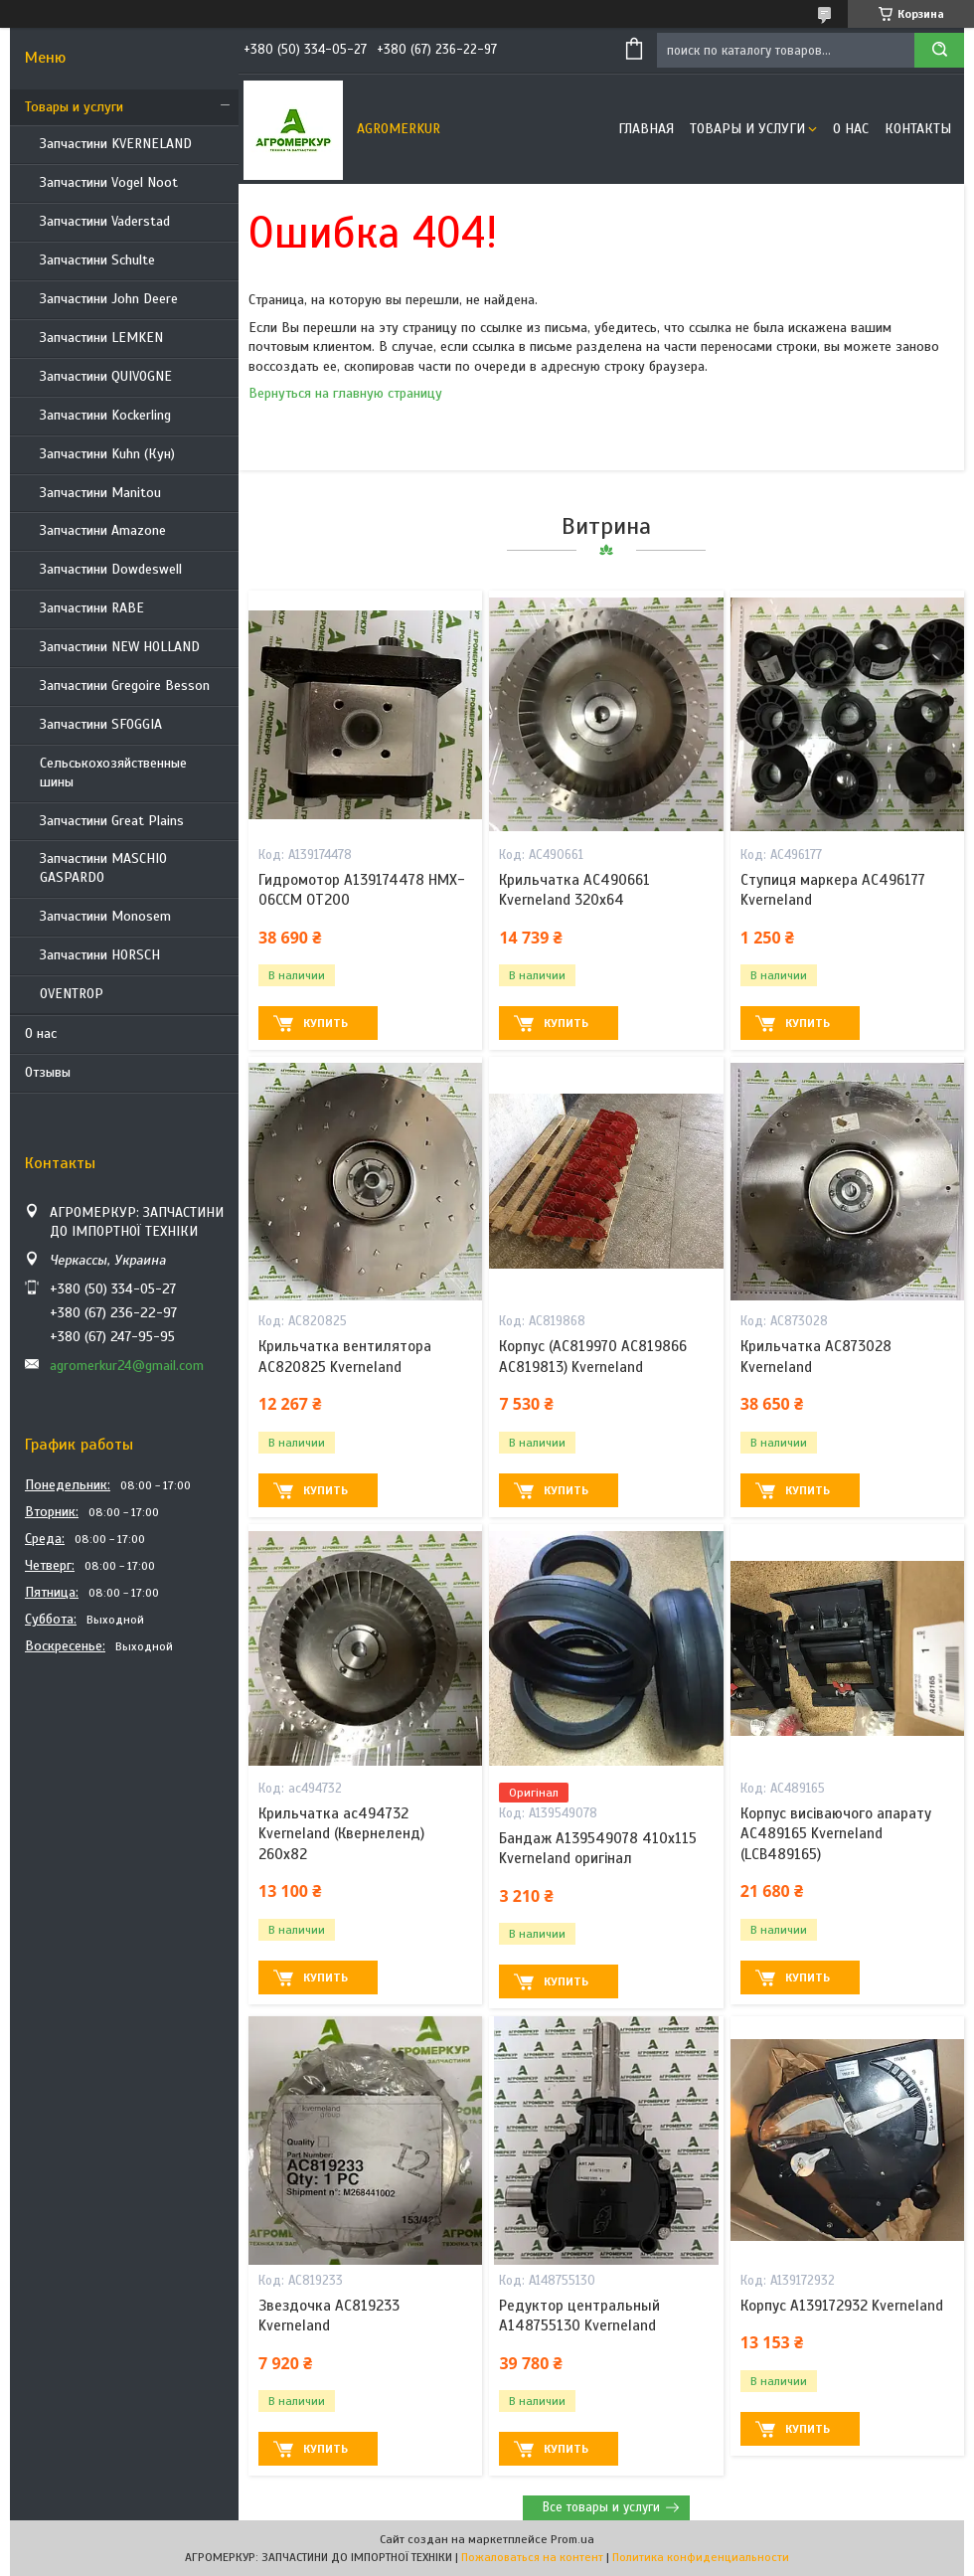  Describe the element at coordinates (41, 1033) in the screenshot. I see `О нас` at that location.